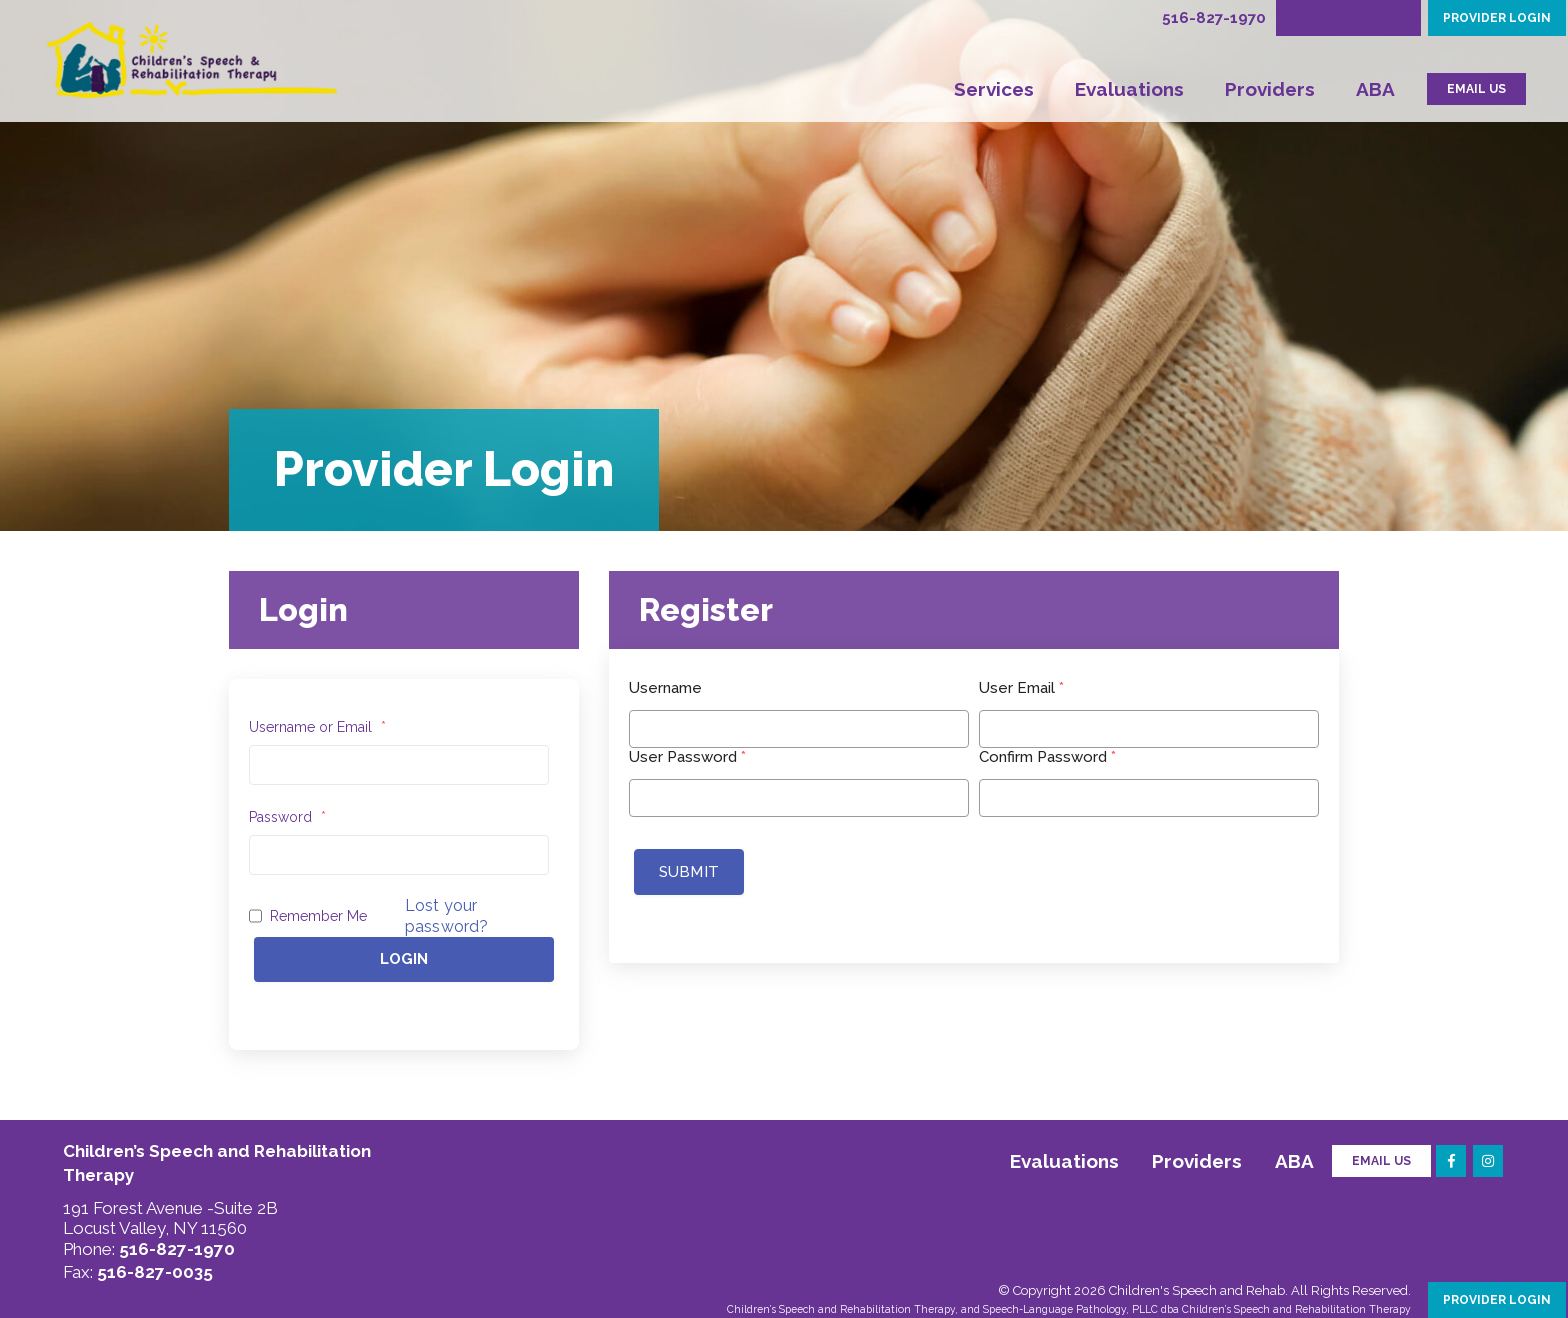 This screenshot has height=1318, width=1568. What do you see at coordinates (1197, 1290) in the screenshot?
I see `Children's Speech and Rehab` at bounding box center [1197, 1290].